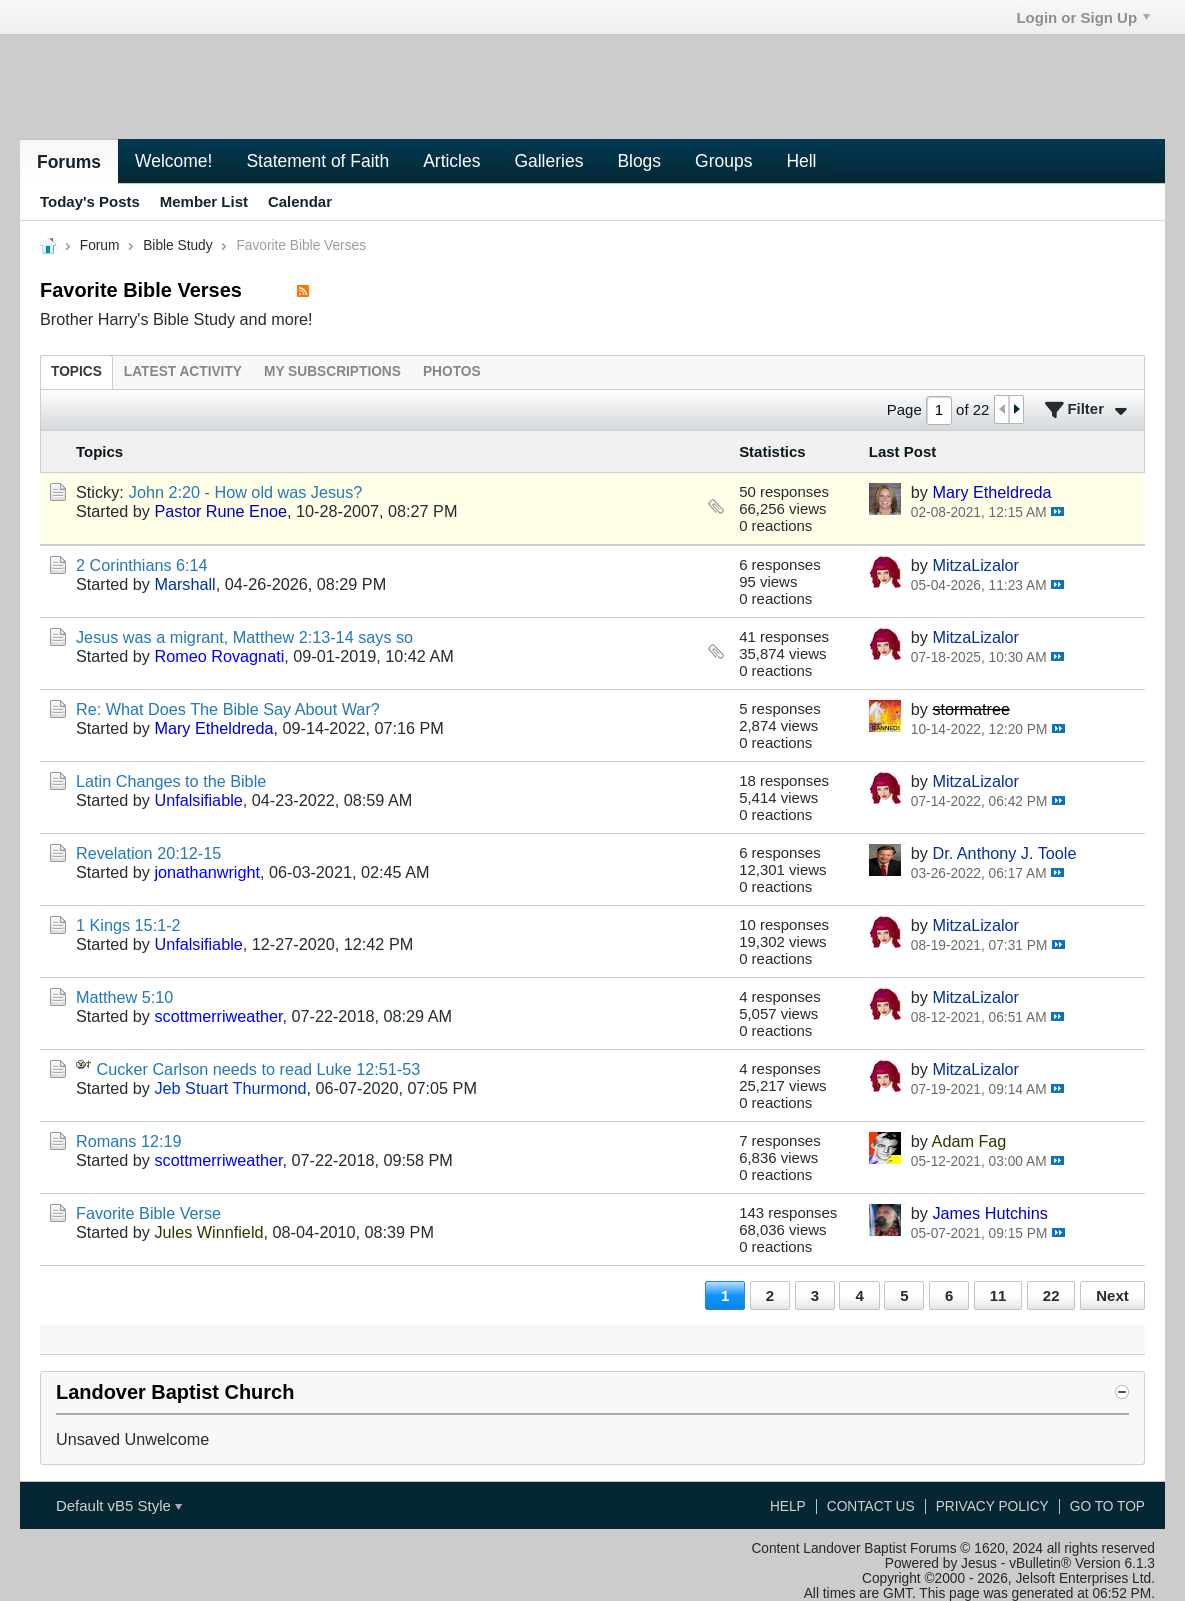 This screenshot has width=1185, height=1601. What do you see at coordinates (317, 161) in the screenshot?
I see `Statement of Faith` at bounding box center [317, 161].